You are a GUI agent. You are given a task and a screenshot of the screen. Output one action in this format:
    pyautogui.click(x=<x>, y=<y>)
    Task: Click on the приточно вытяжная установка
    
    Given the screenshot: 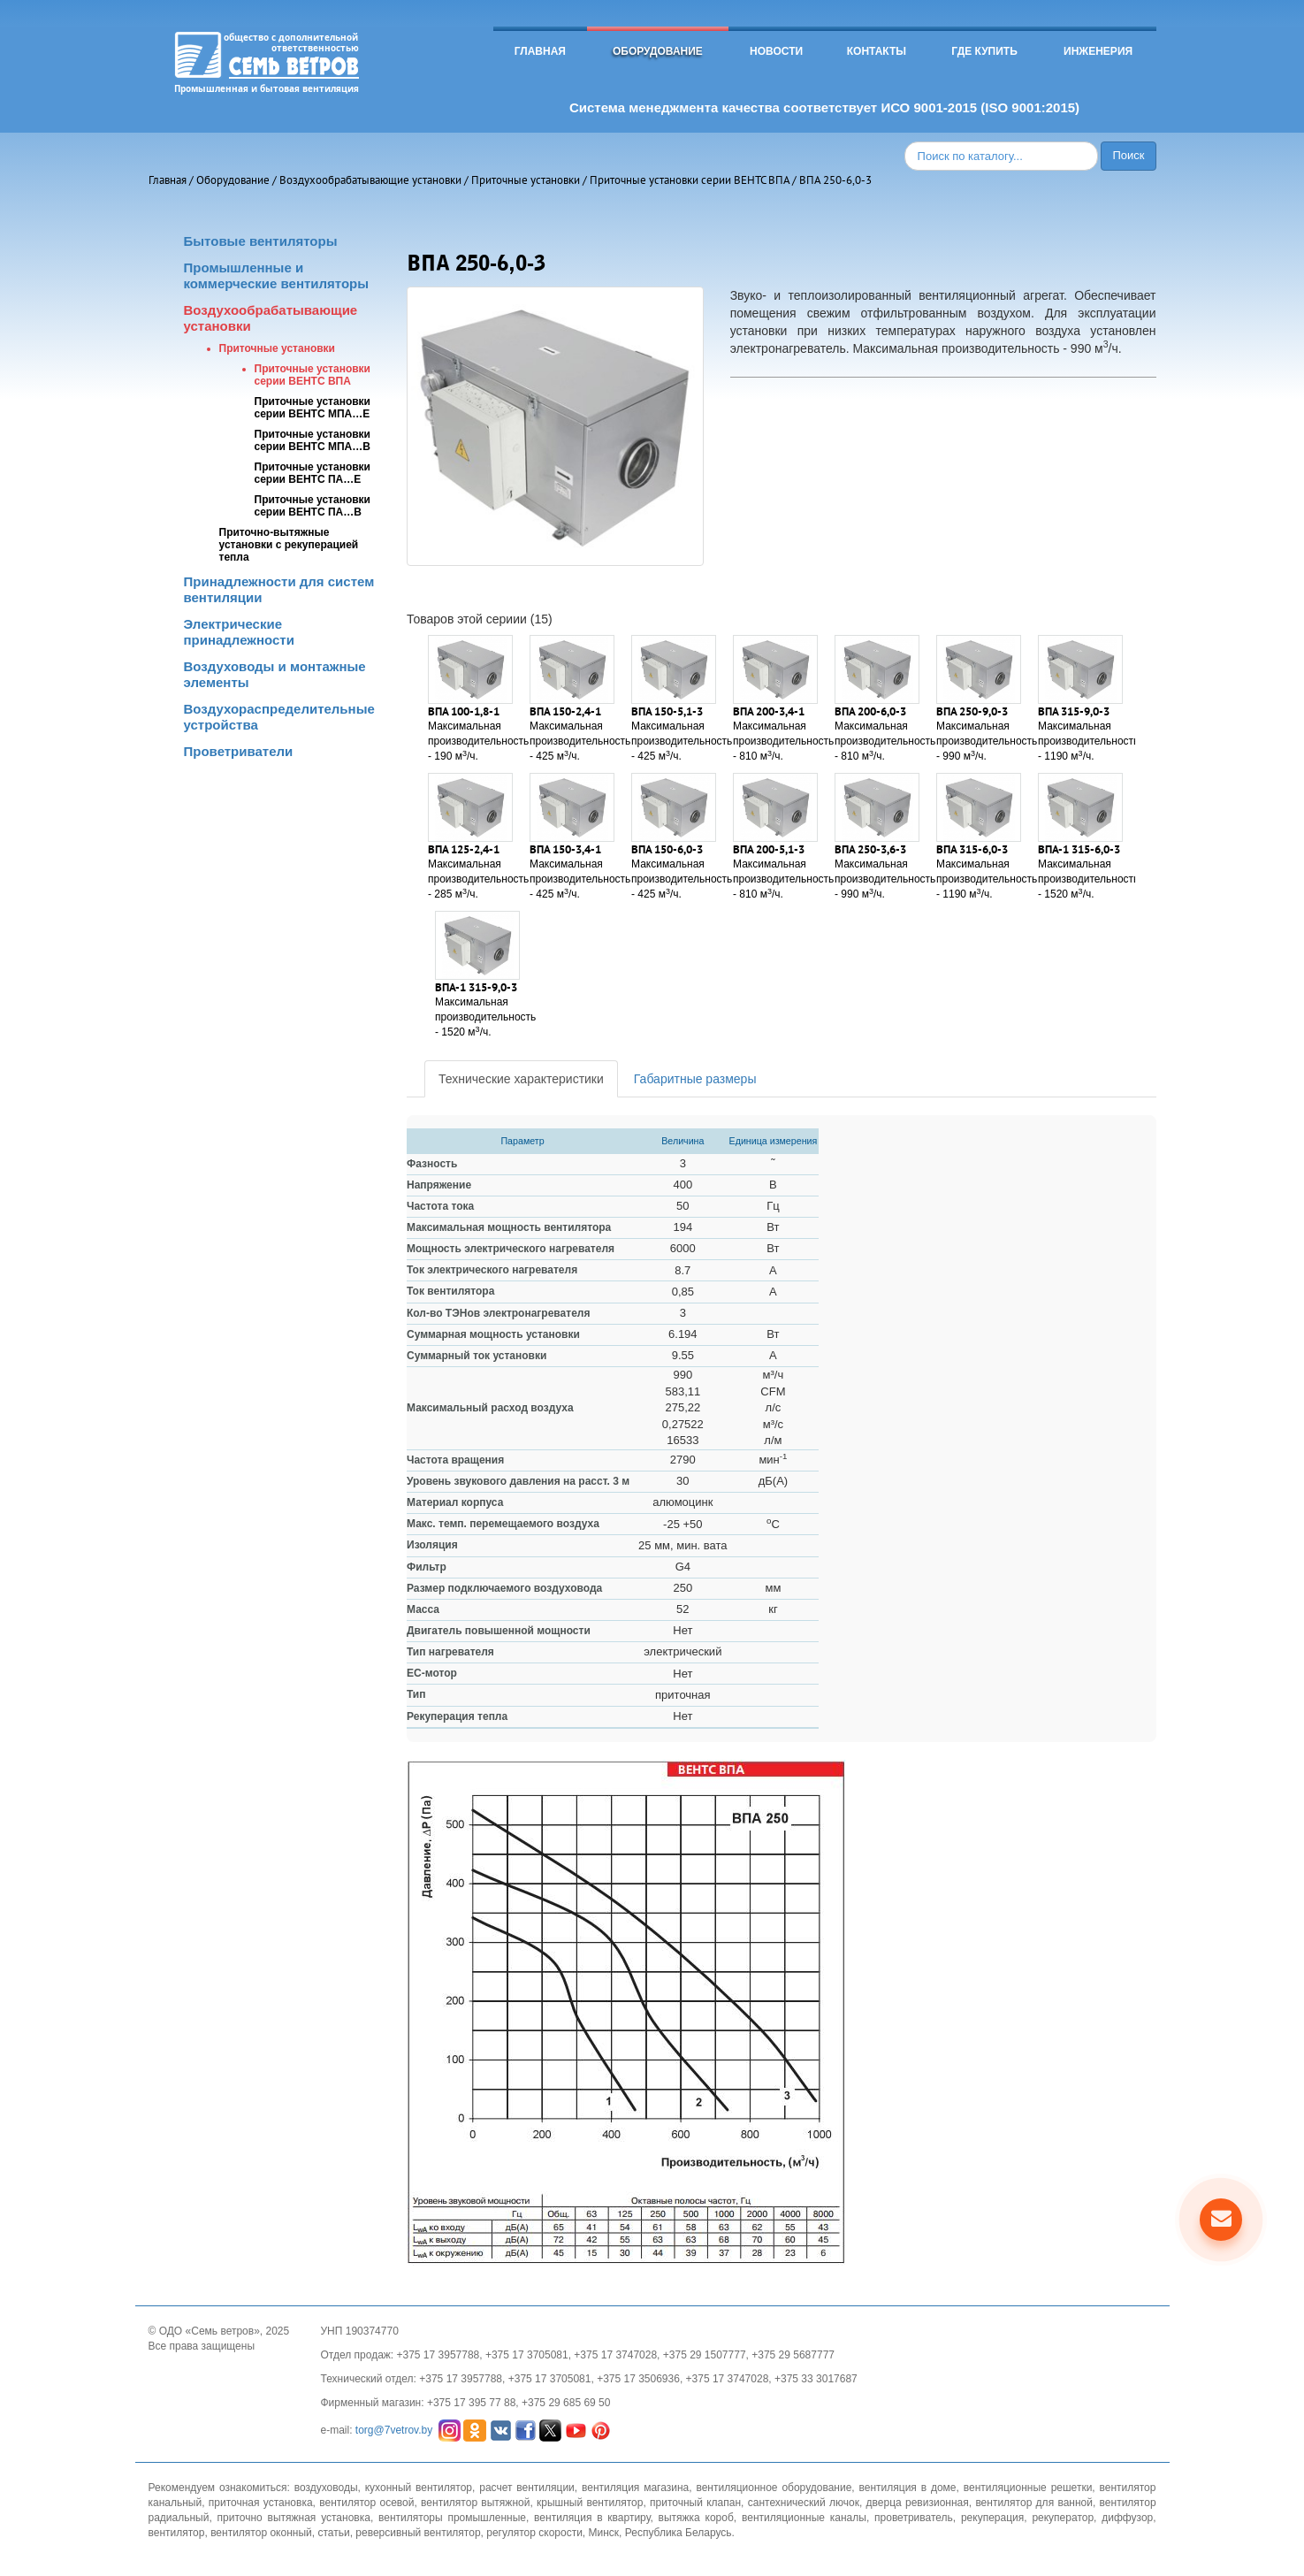 What is the action you would take?
    pyautogui.click(x=293, y=2517)
    